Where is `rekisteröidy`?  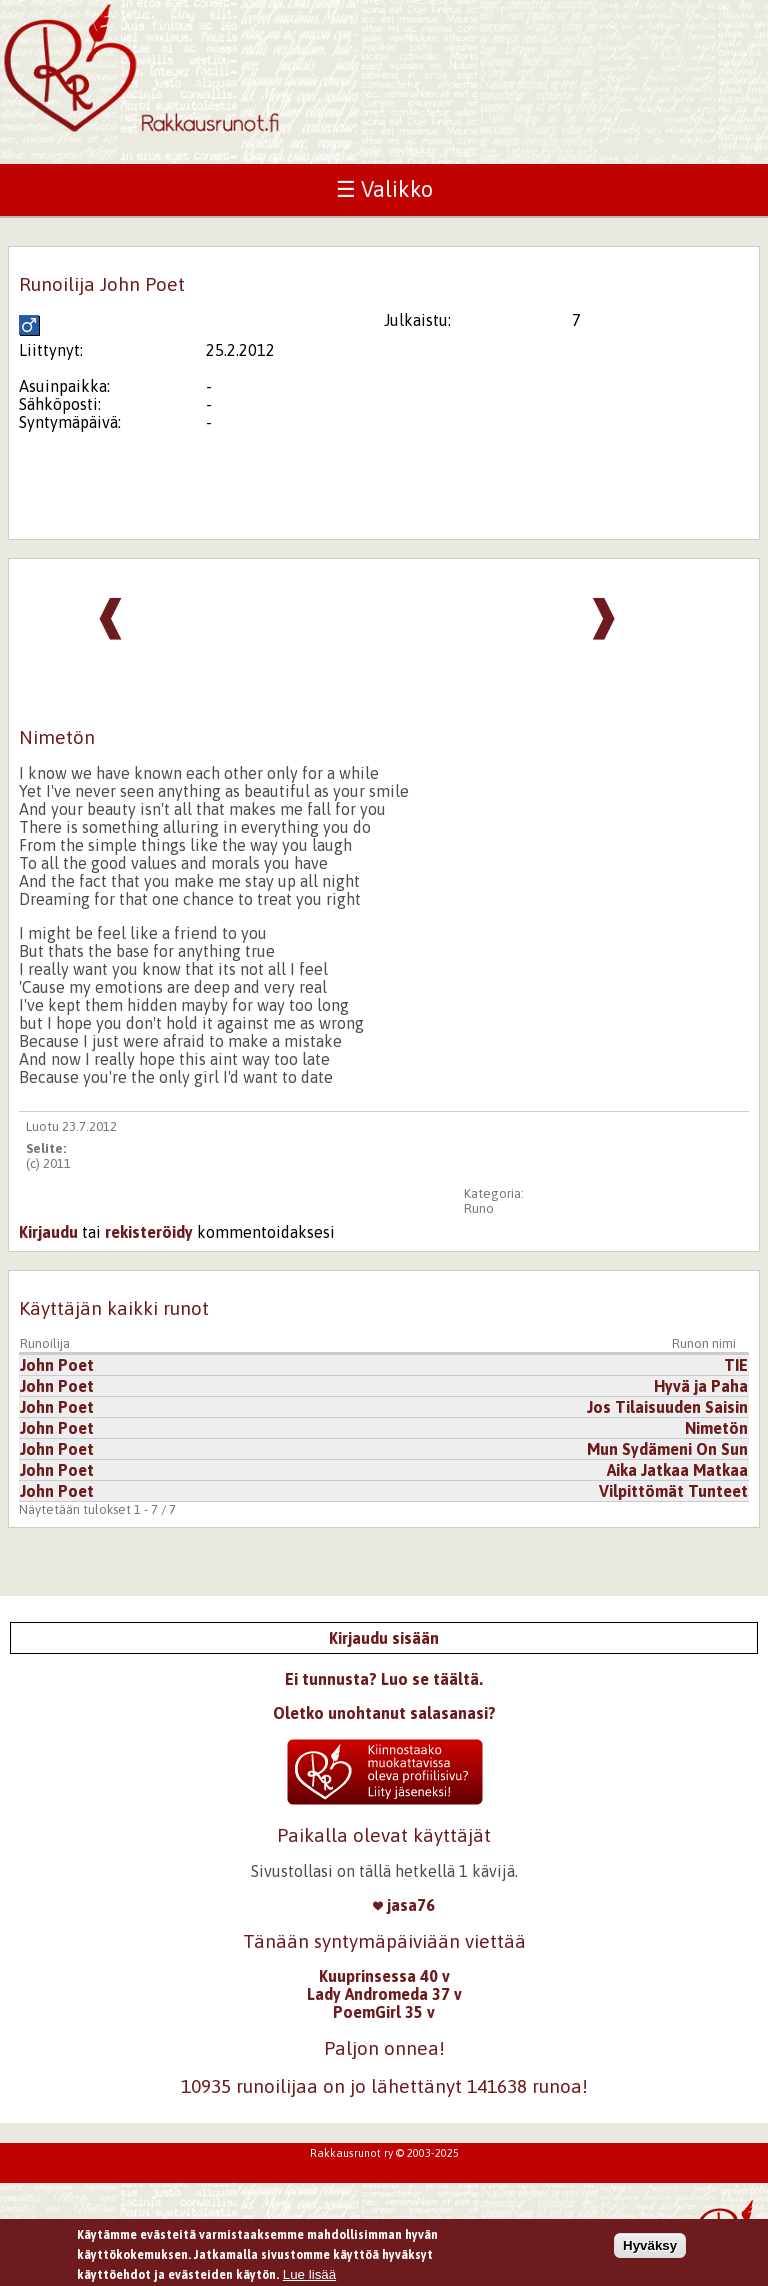
rekisteröidy is located at coordinates (149, 1232).